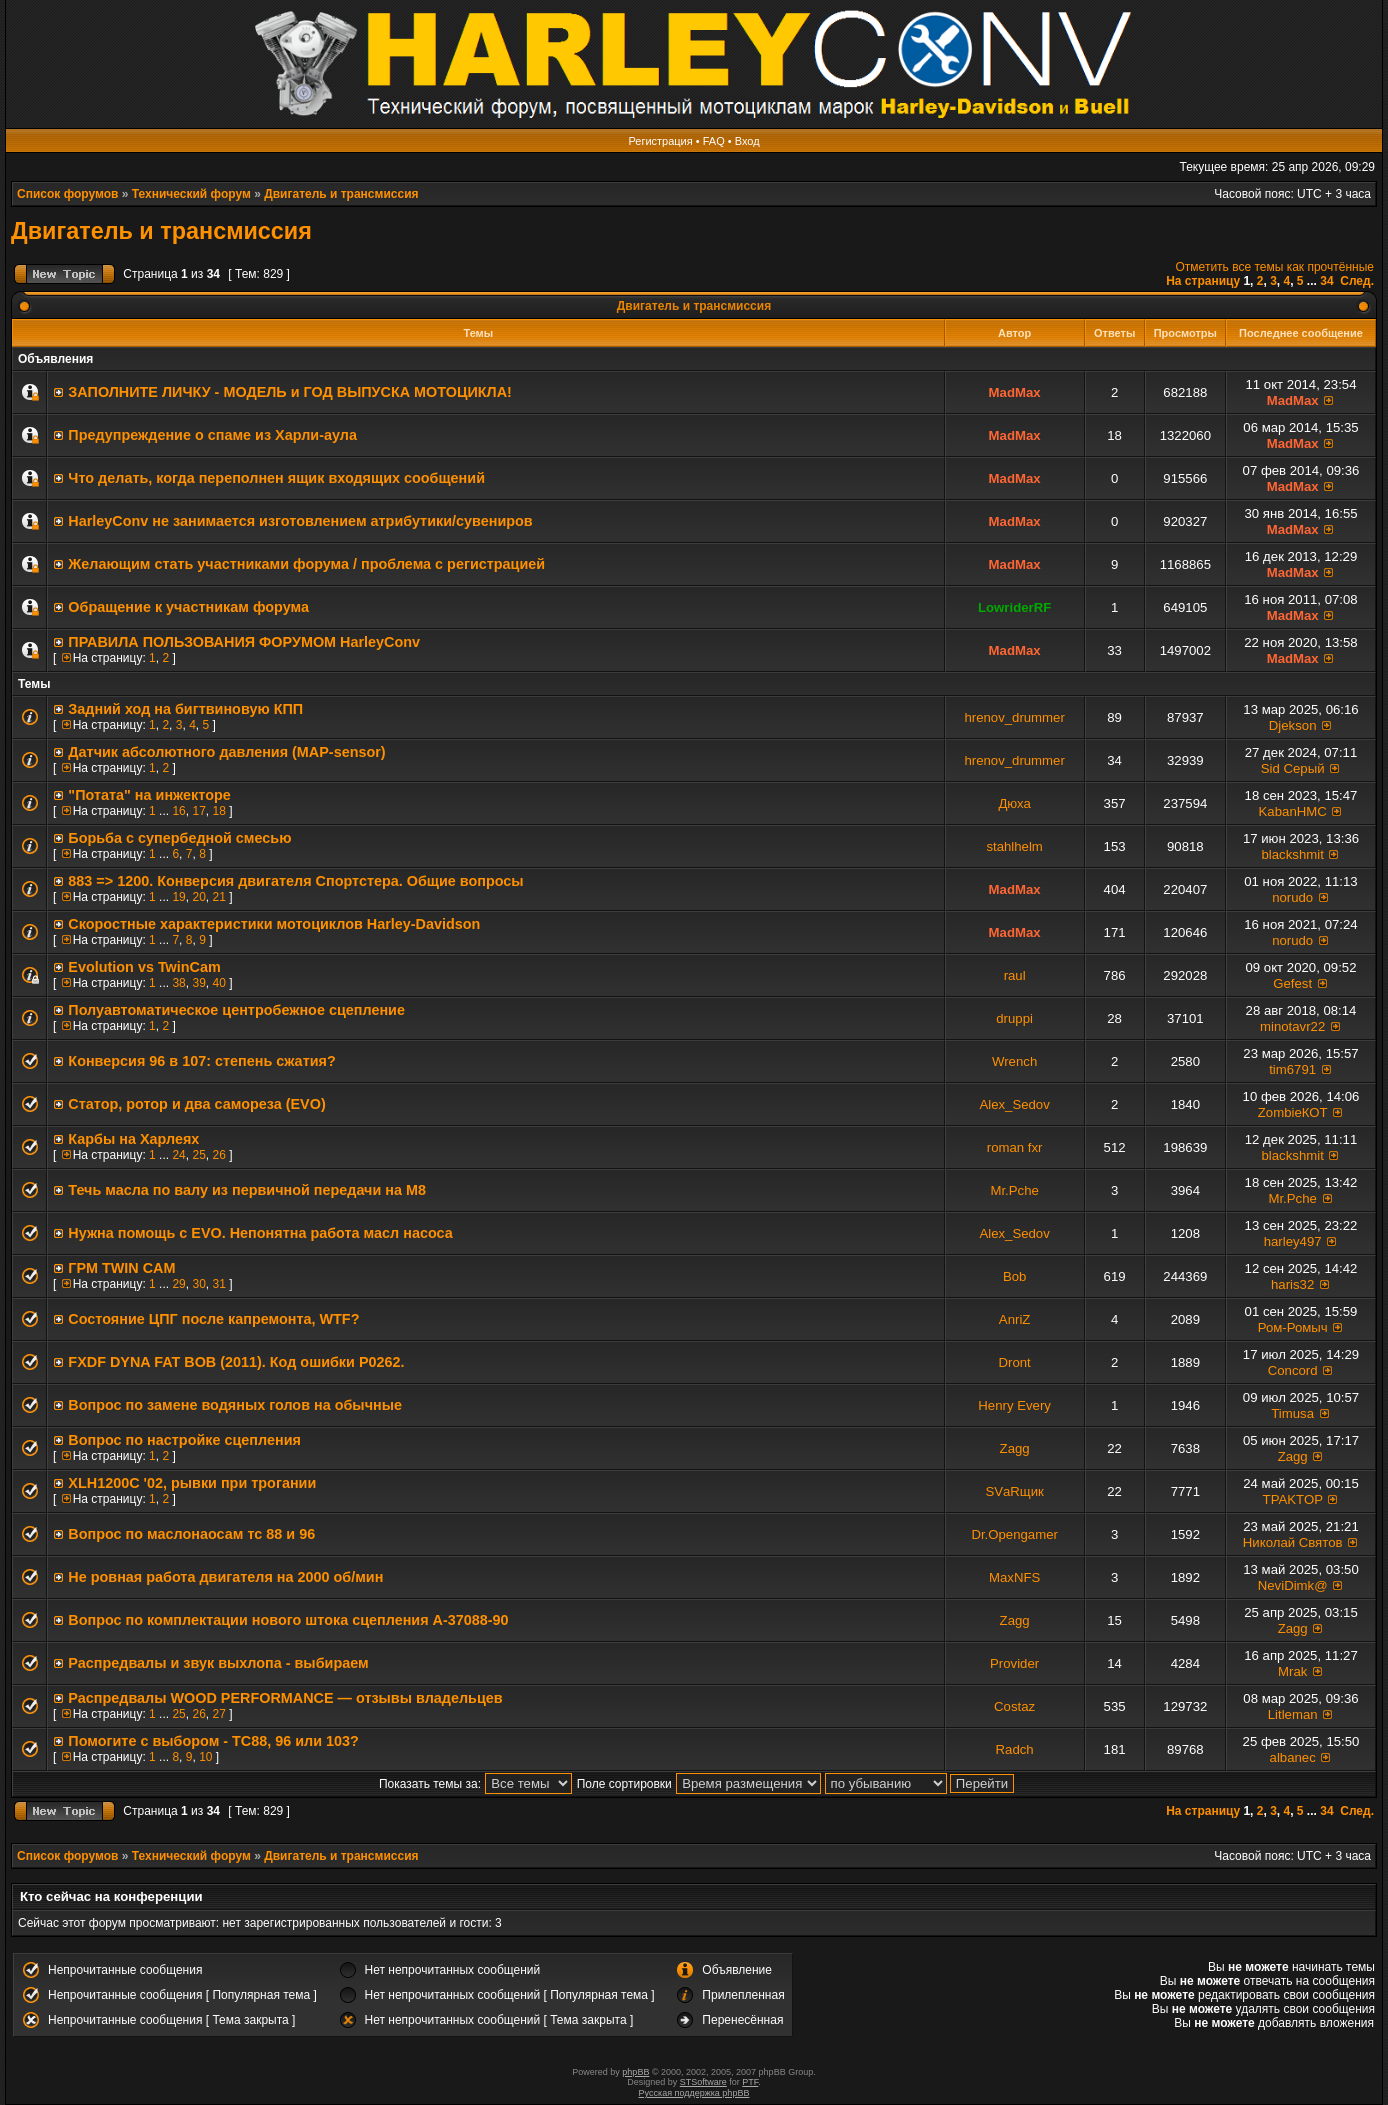  Describe the element at coordinates (1014, 1706) in the screenshot. I see `Costaz` at that location.